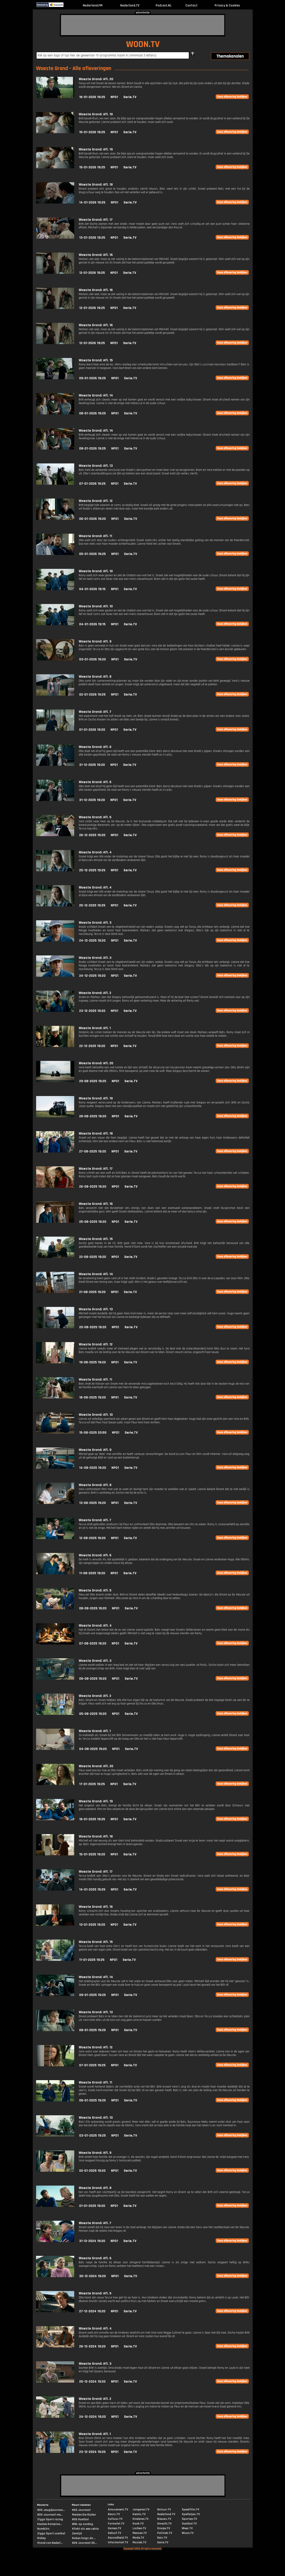 The width and height of the screenshot is (285, 2576). Describe the element at coordinates (92, 2452) in the screenshot. I see `23-12-2024 19:20` at that location.